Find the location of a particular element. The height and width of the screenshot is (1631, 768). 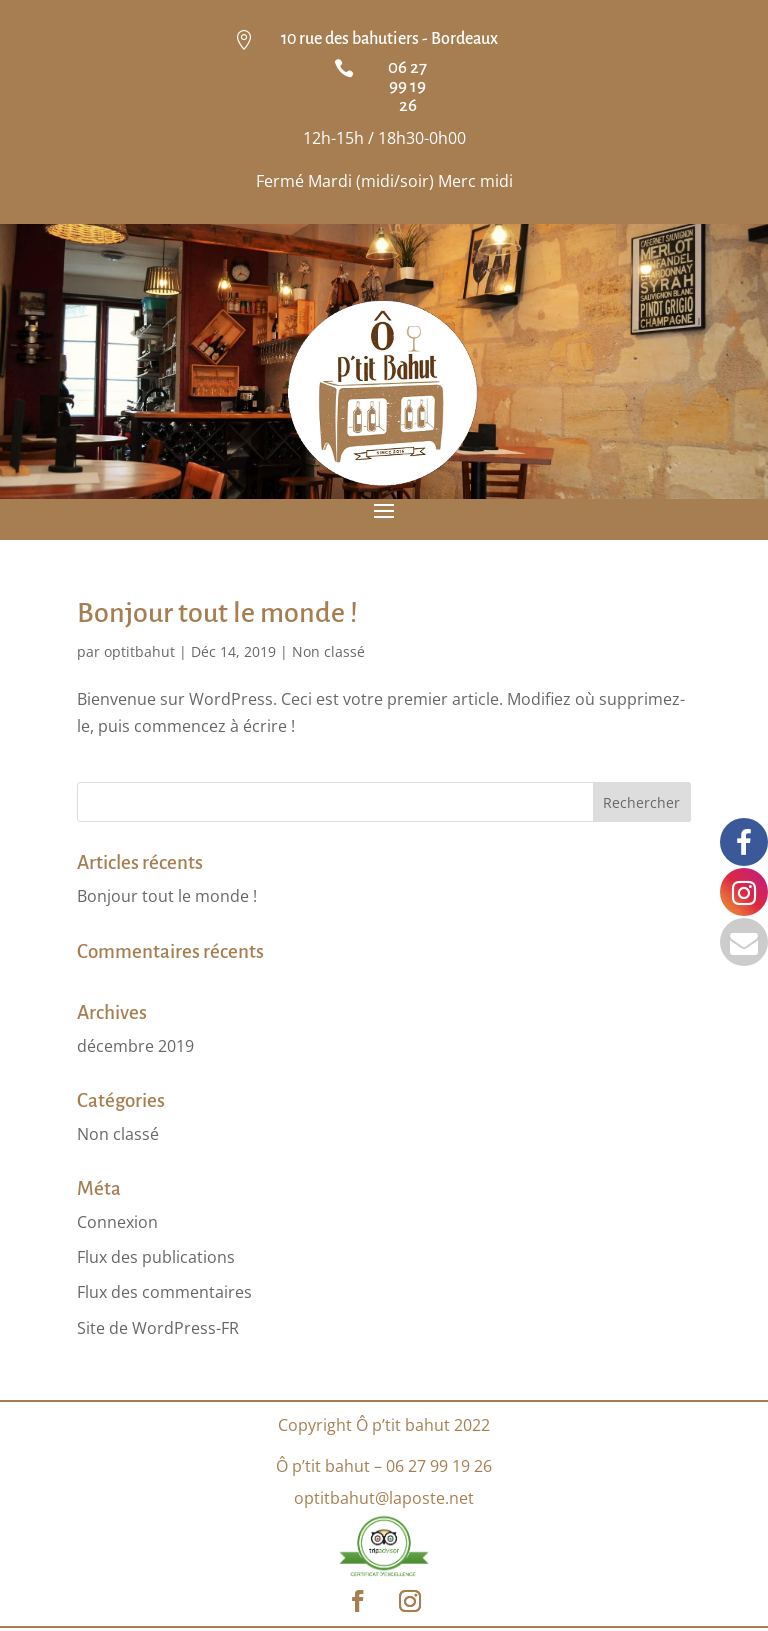

Flux des commentaires is located at coordinates (164, 1292).